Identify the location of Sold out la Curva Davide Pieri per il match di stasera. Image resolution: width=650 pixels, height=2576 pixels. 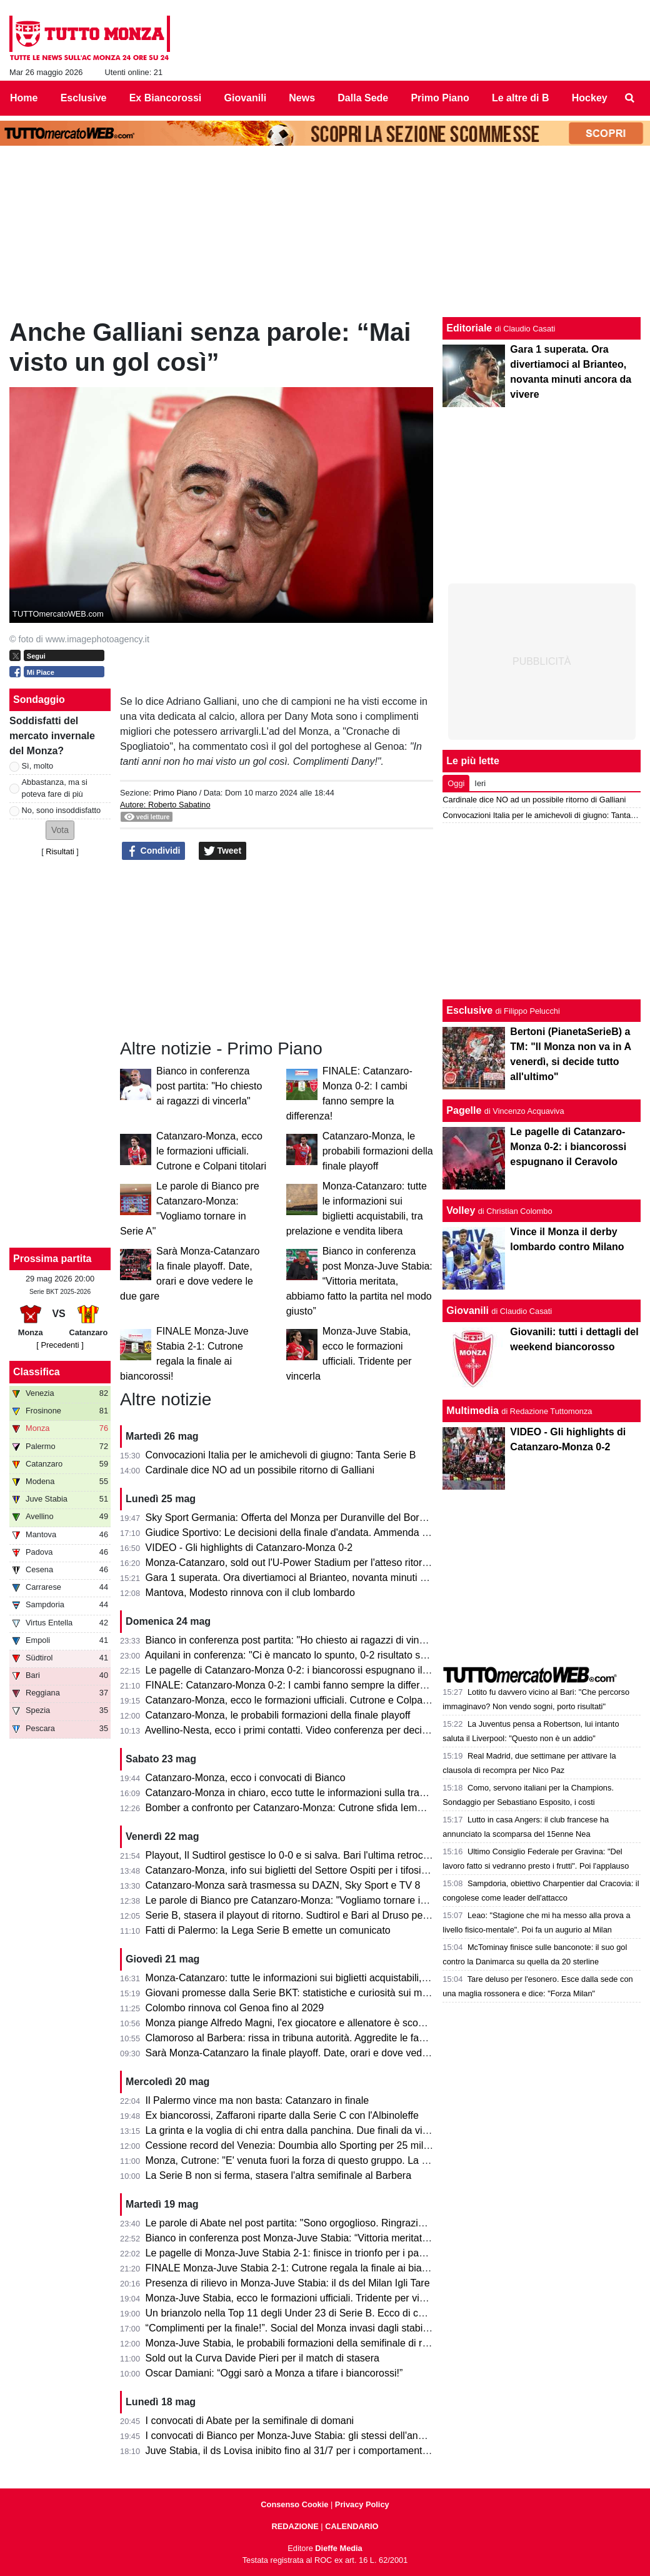
(262, 2358).